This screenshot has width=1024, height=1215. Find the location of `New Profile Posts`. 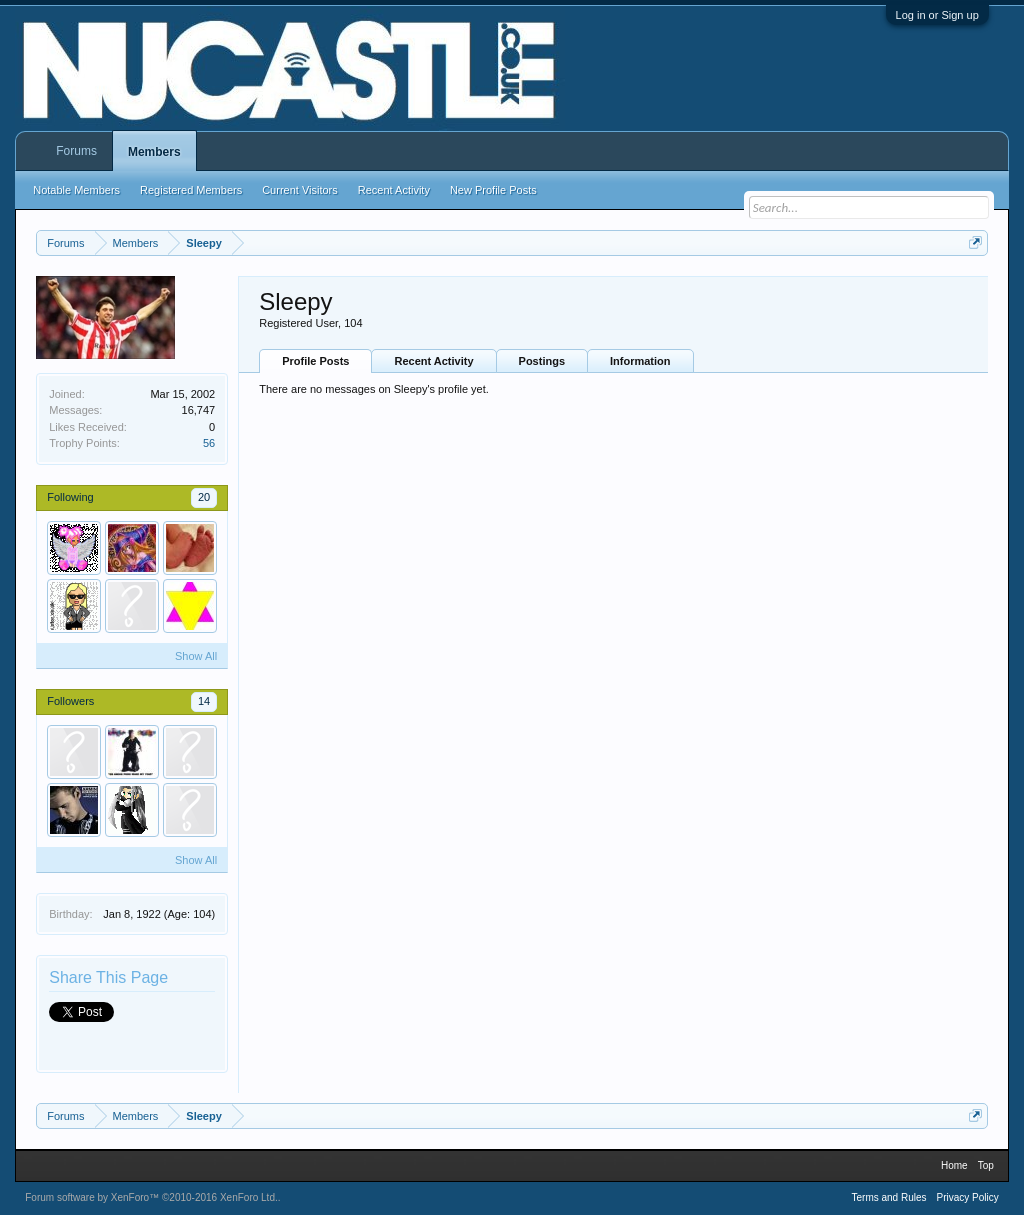

New Profile Posts is located at coordinates (493, 190).